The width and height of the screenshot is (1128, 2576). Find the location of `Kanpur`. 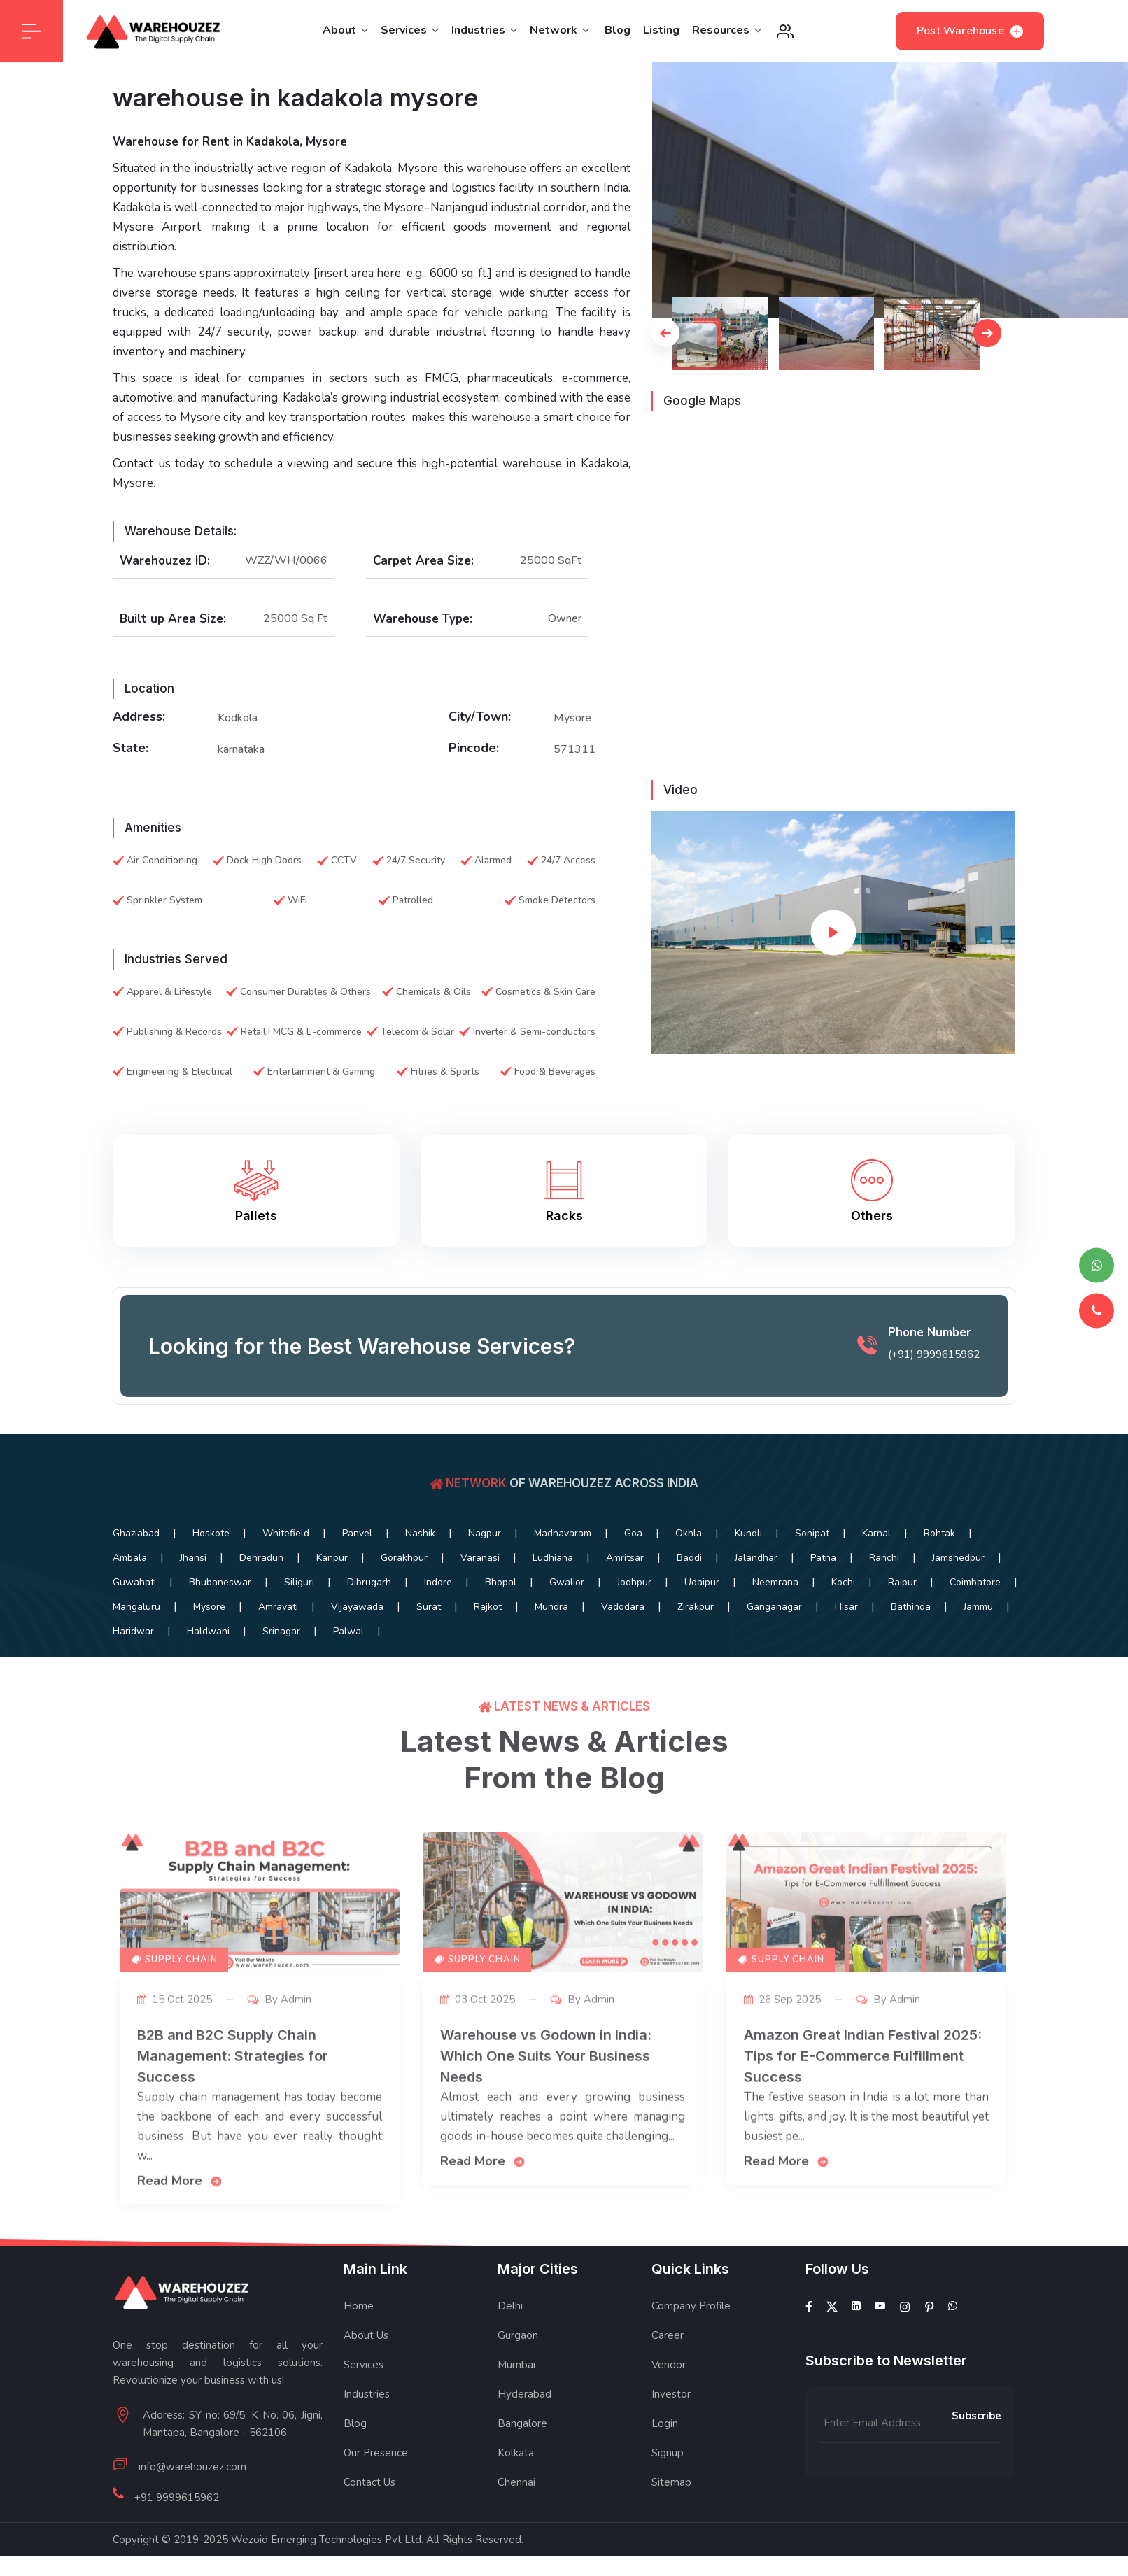

Kanpur is located at coordinates (332, 1557).